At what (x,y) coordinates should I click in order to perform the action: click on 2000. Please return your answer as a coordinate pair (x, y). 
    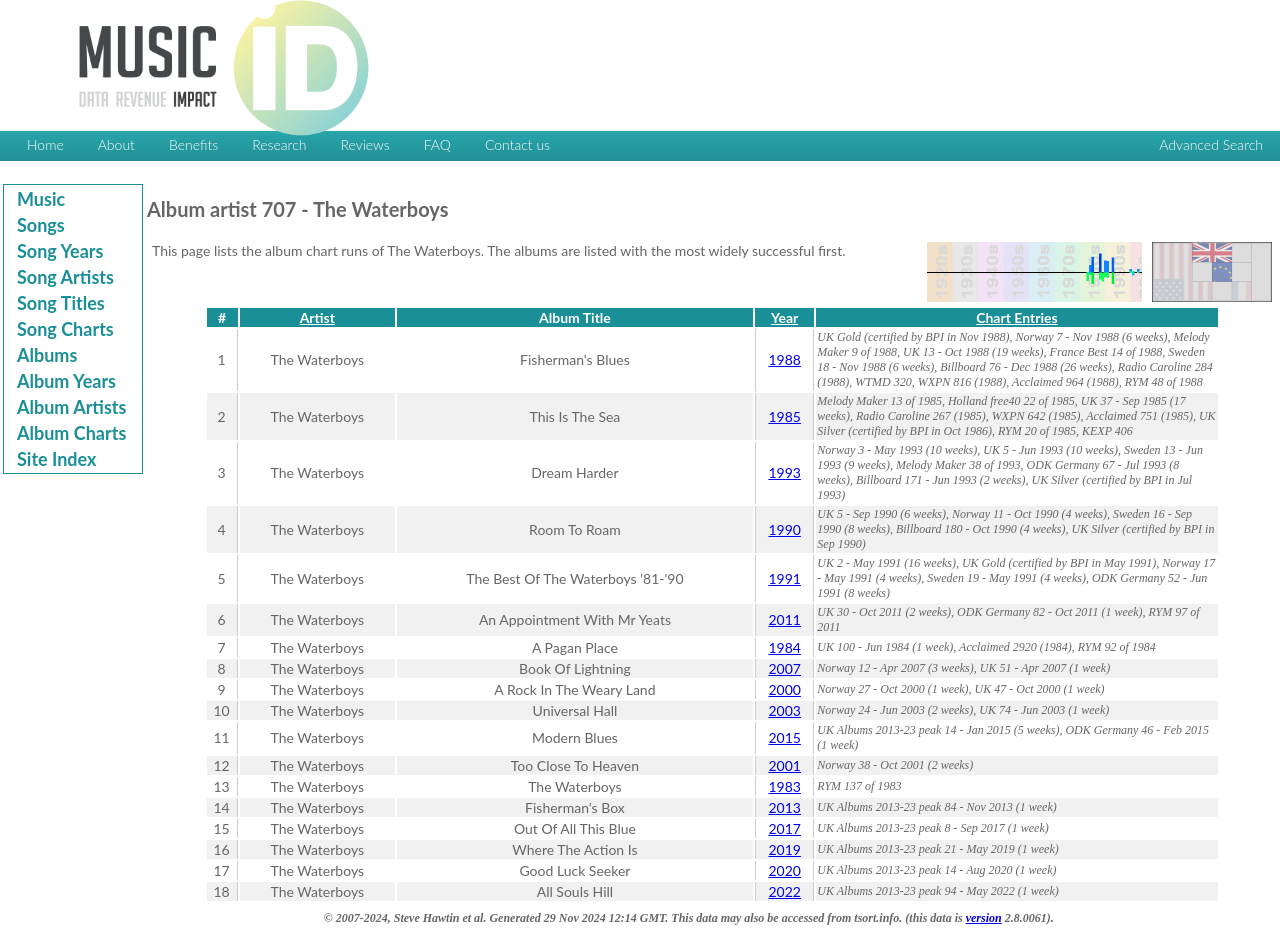
    Looking at the image, I should click on (784, 689).